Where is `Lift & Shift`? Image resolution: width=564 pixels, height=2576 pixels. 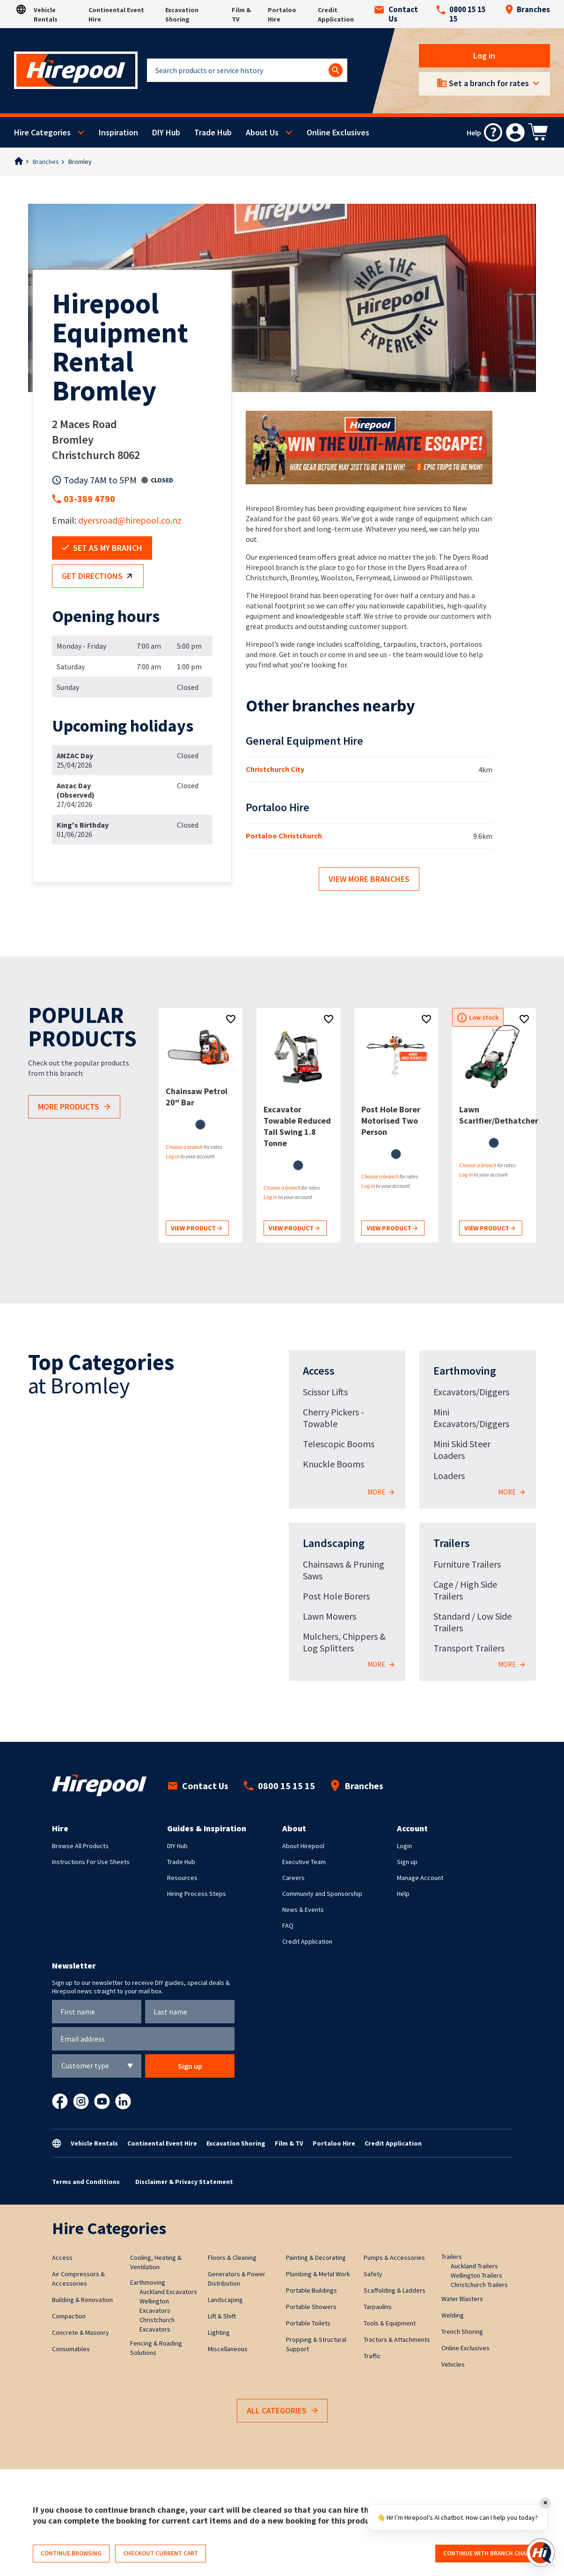 Lift & Shift is located at coordinates (222, 2316).